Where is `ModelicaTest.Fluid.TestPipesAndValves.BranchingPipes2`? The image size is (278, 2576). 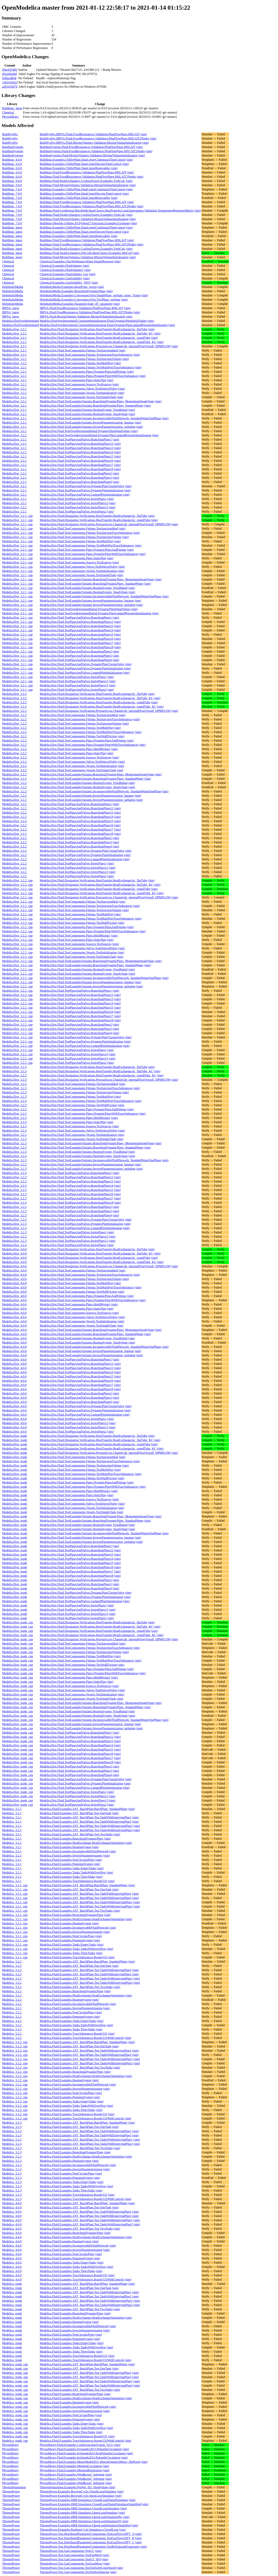
ModelicaTest.Fluid.TestPipesAndValves.BranchingPipes2 is located at coordinates (76, 473).